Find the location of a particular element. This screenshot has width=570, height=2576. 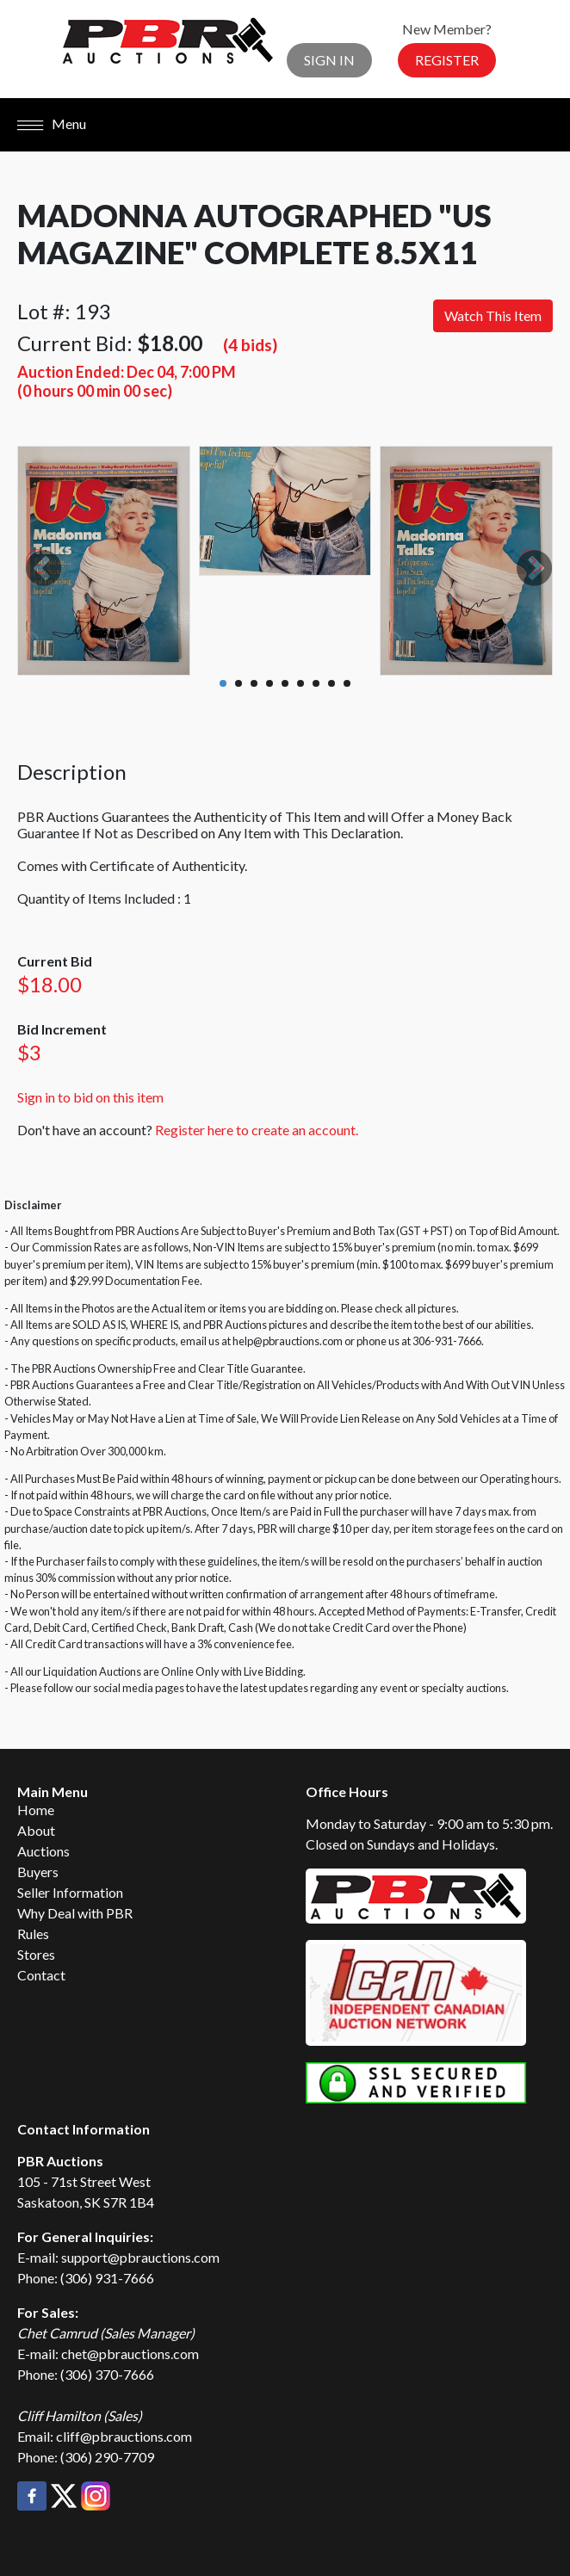

(4 bids) is located at coordinates (250, 345).